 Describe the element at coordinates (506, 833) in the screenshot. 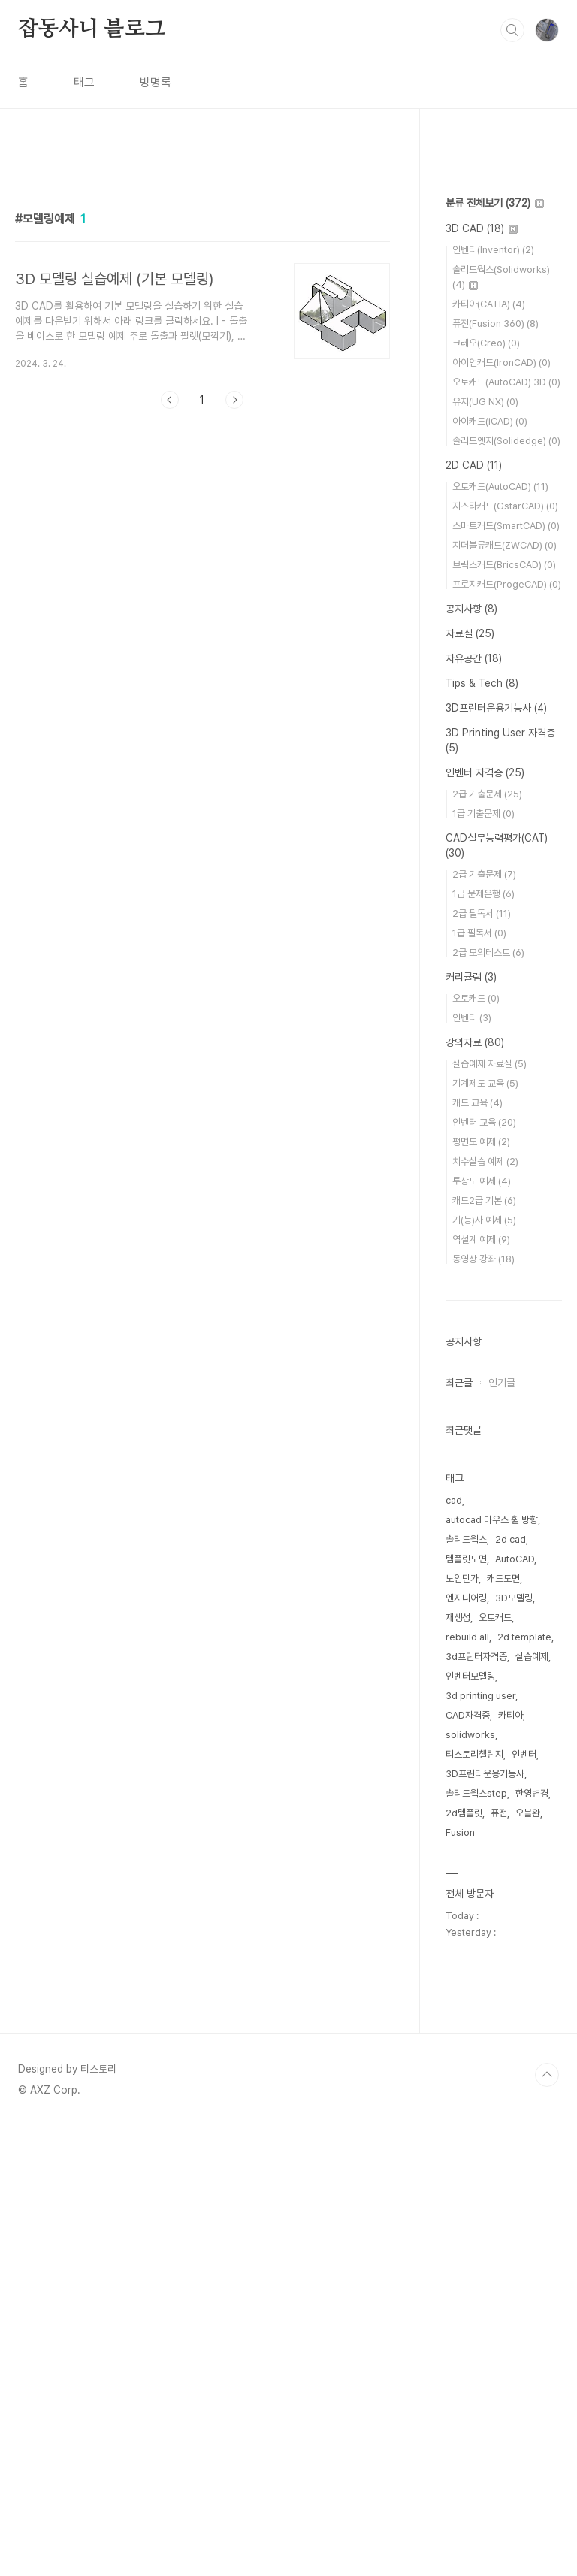

I see `오토캐드(AutoCAD) 3D` at that location.